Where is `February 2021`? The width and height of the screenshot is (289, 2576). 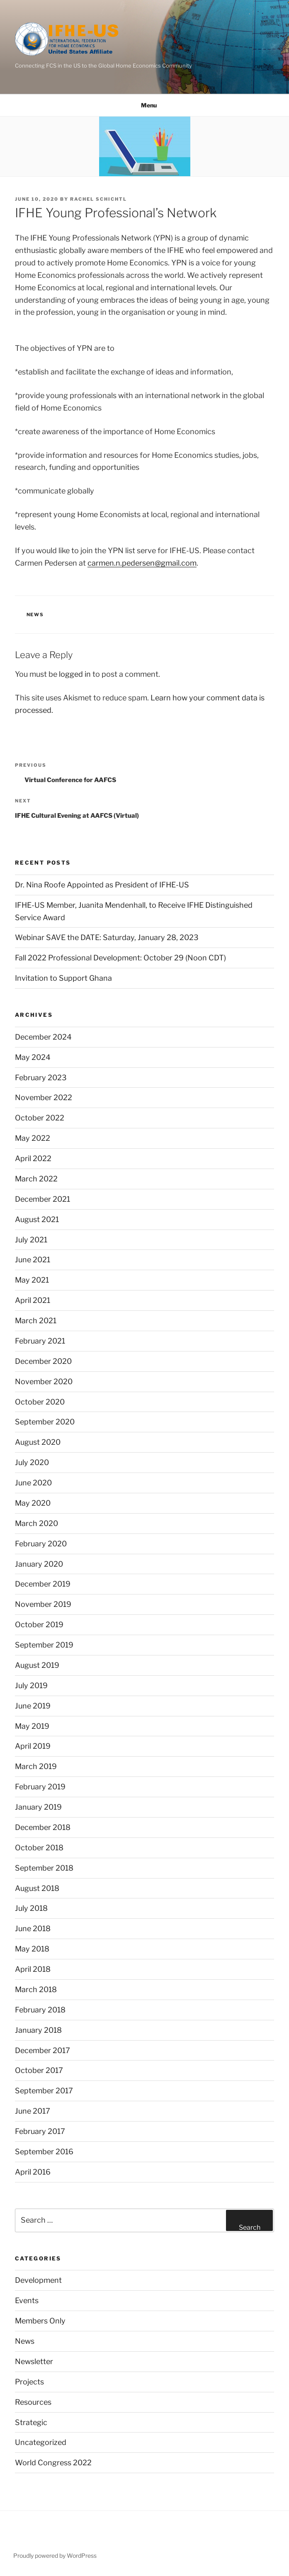 February 2021 is located at coordinates (40, 1341).